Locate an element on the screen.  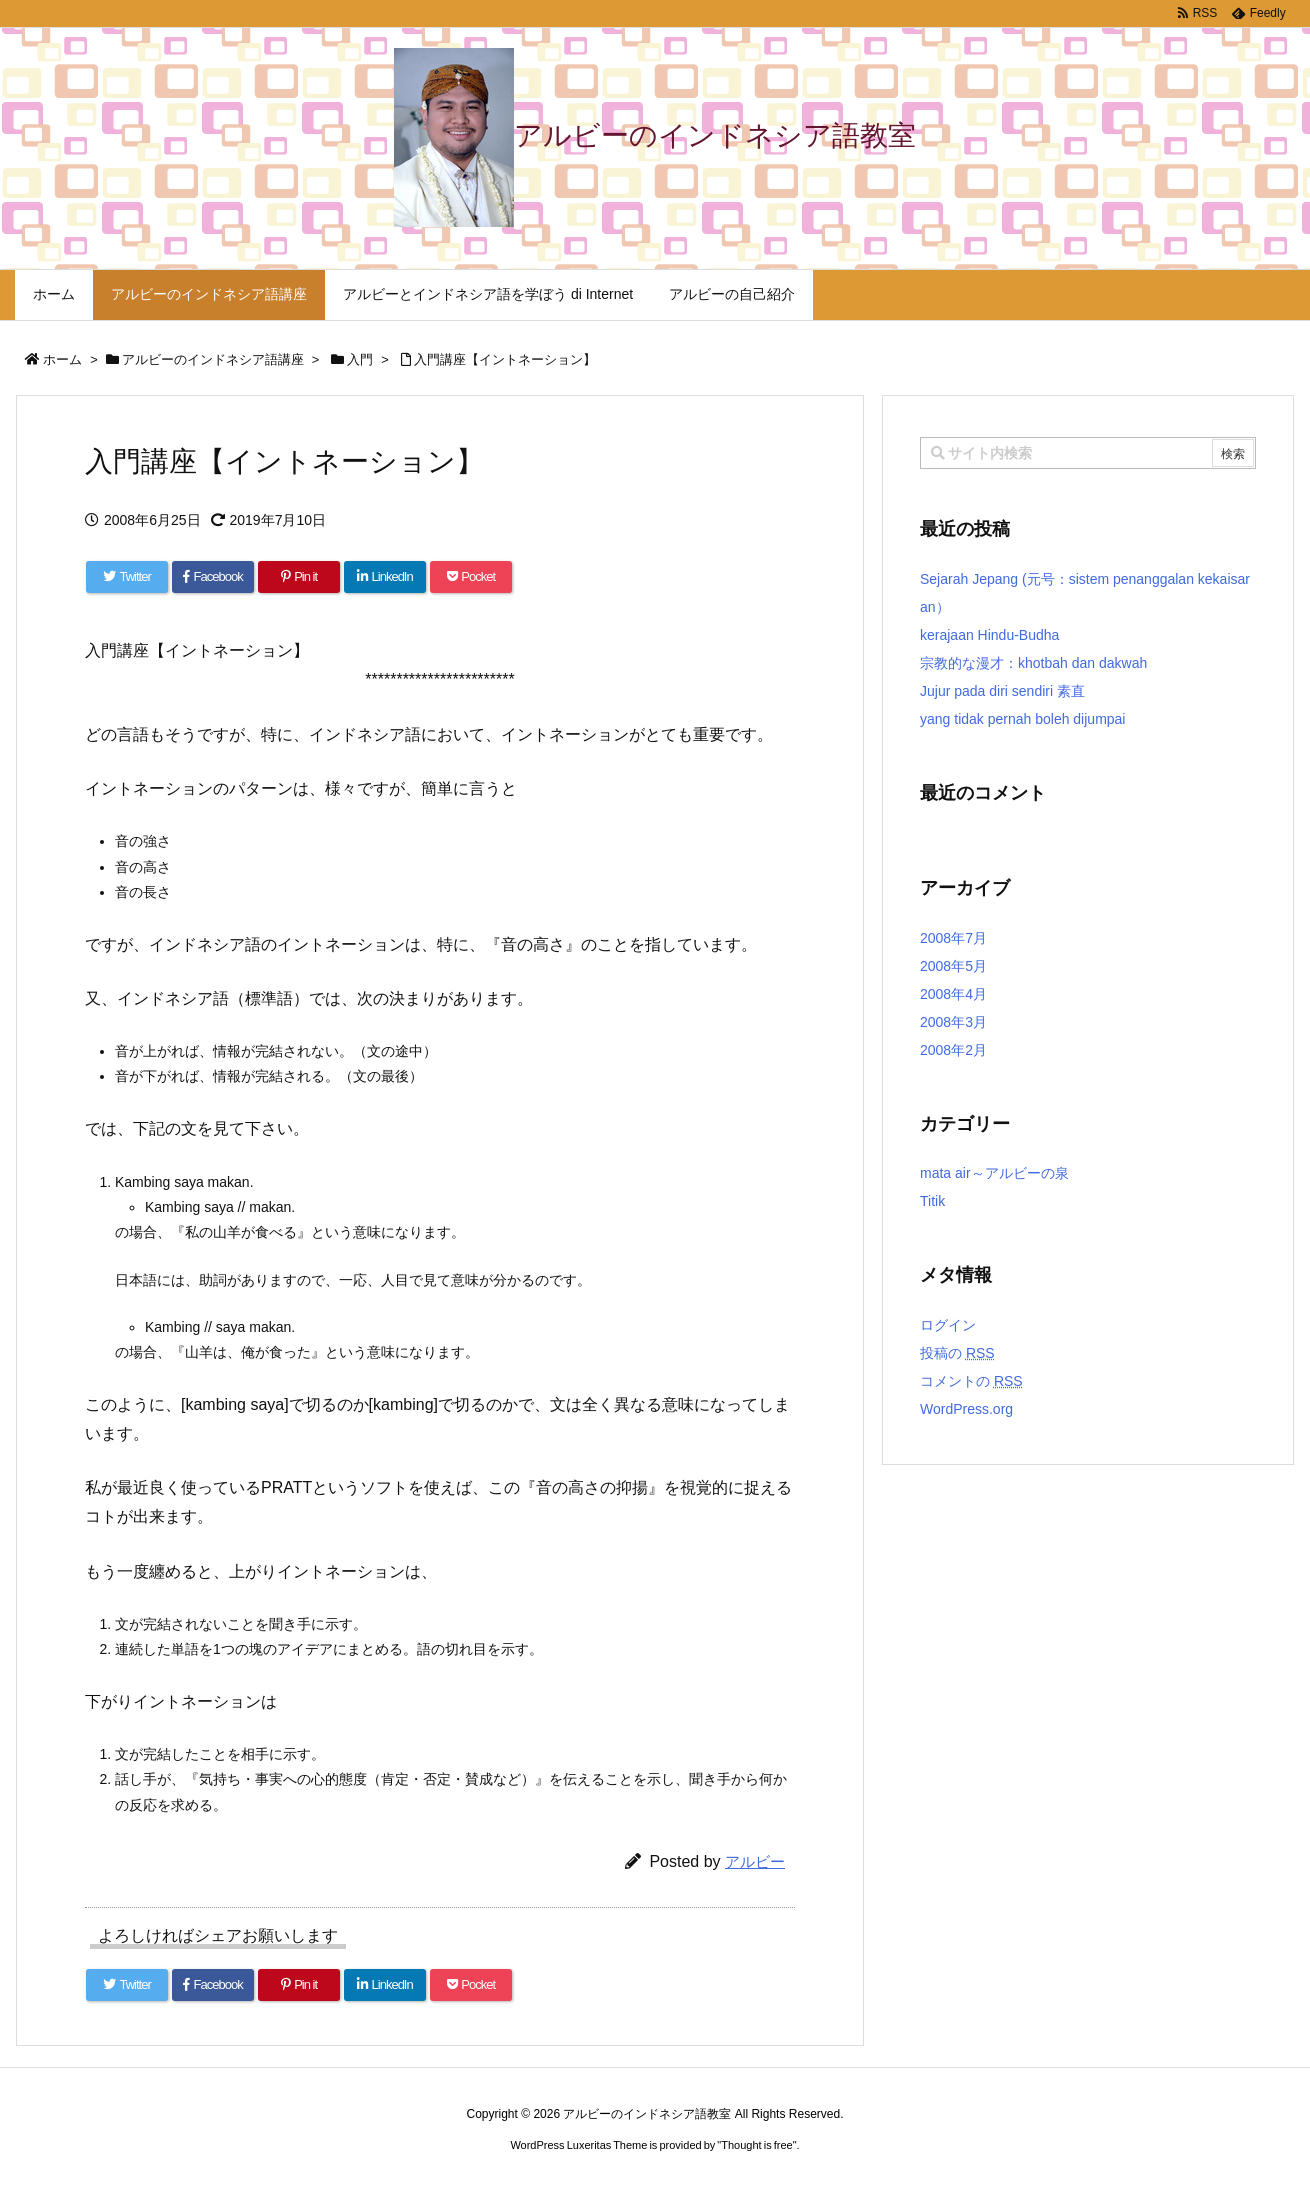
コメントの is located at coordinates (971, 1381).